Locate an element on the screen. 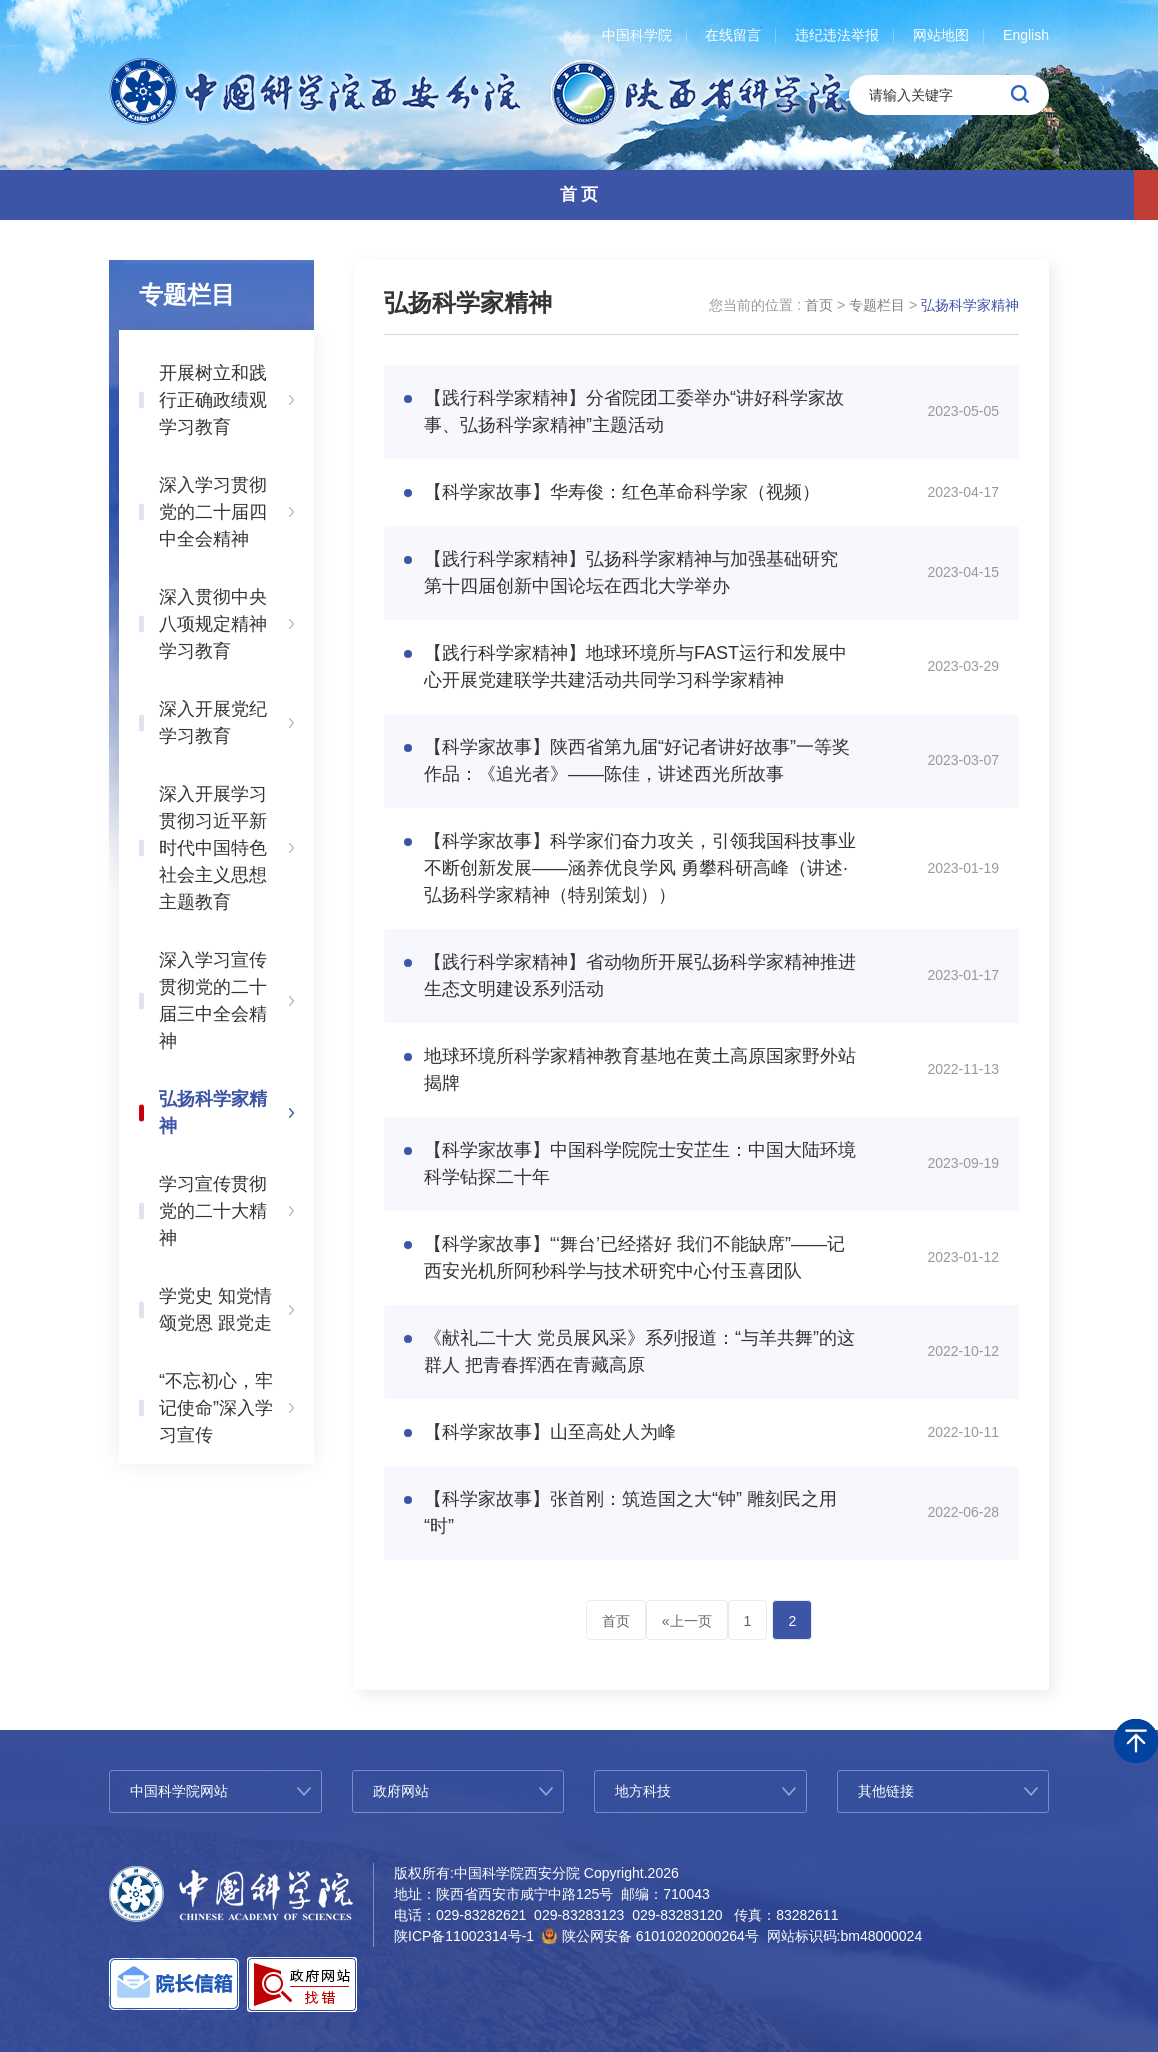 The image size is (1158, 2052). 学党史 知党情 颂党恩 跟党走 is located at coordinates (215, 1309).